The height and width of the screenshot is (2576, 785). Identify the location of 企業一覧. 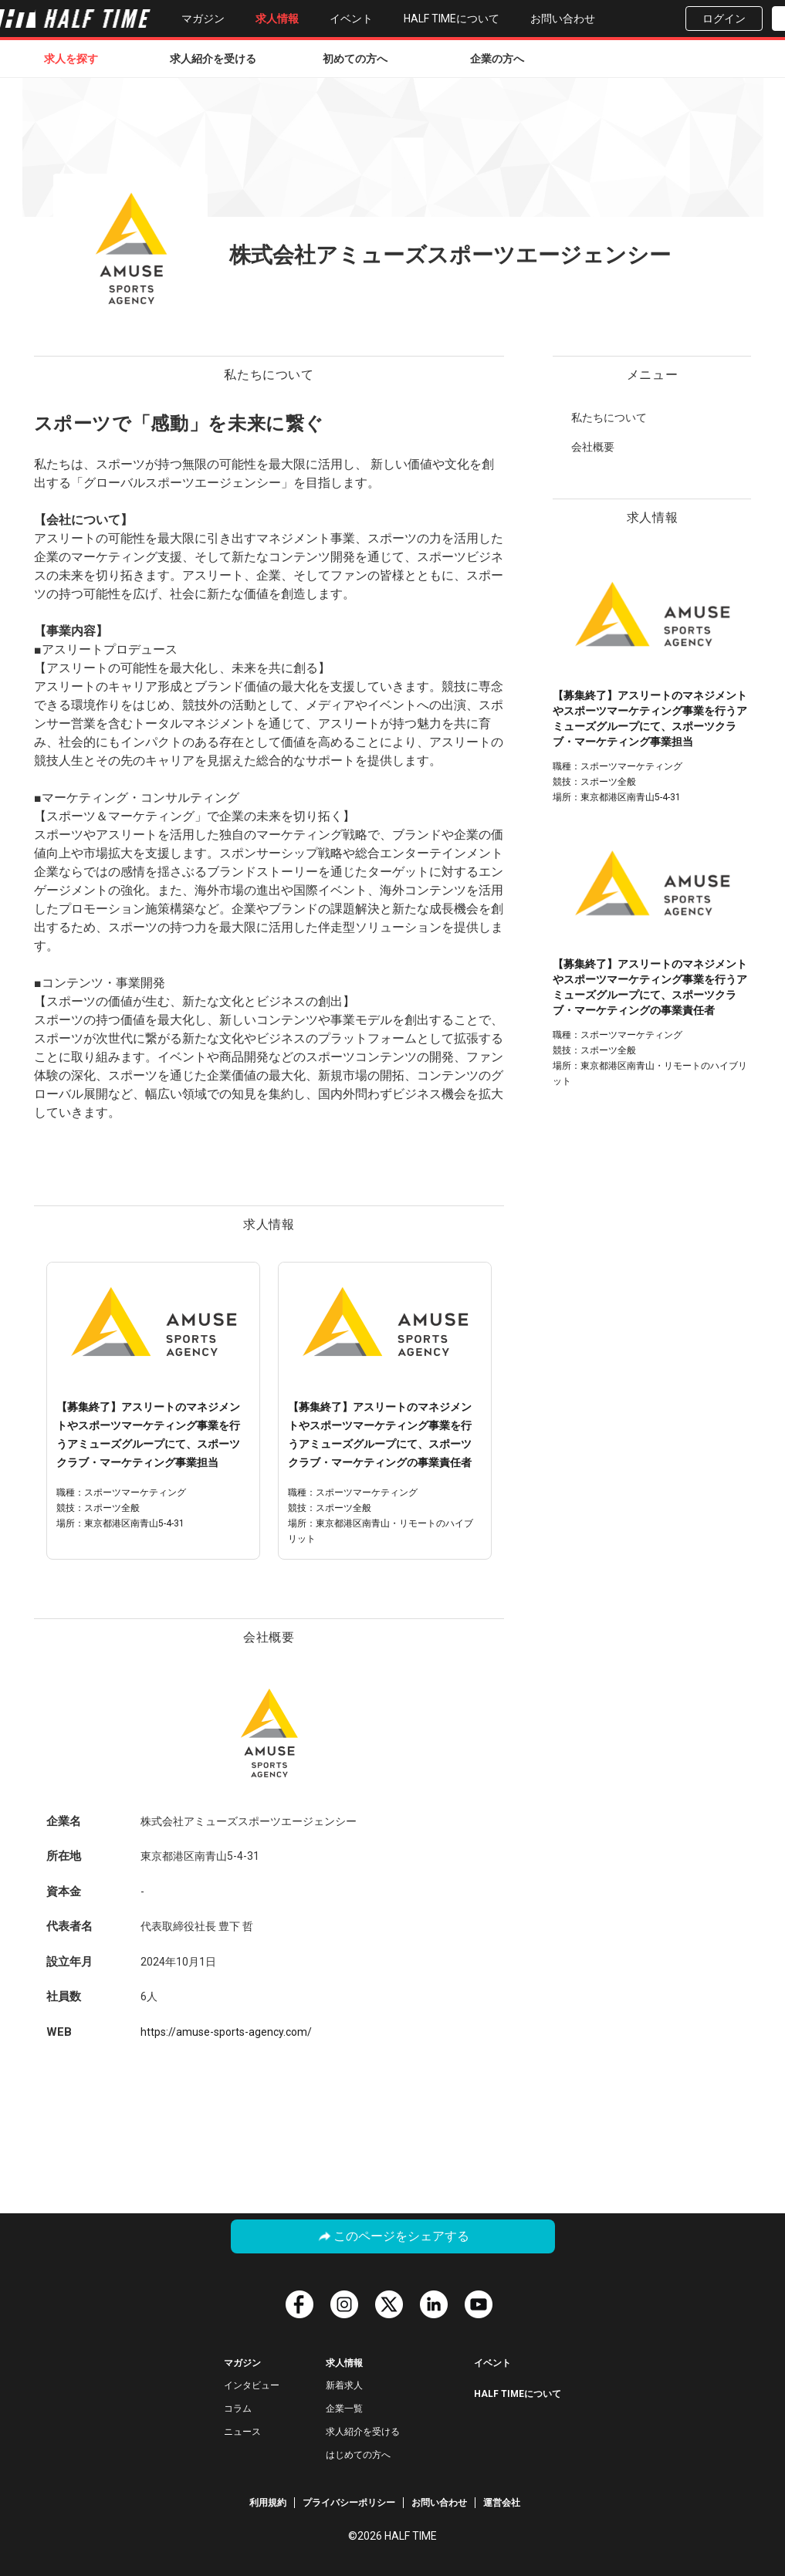
(344, 2408).